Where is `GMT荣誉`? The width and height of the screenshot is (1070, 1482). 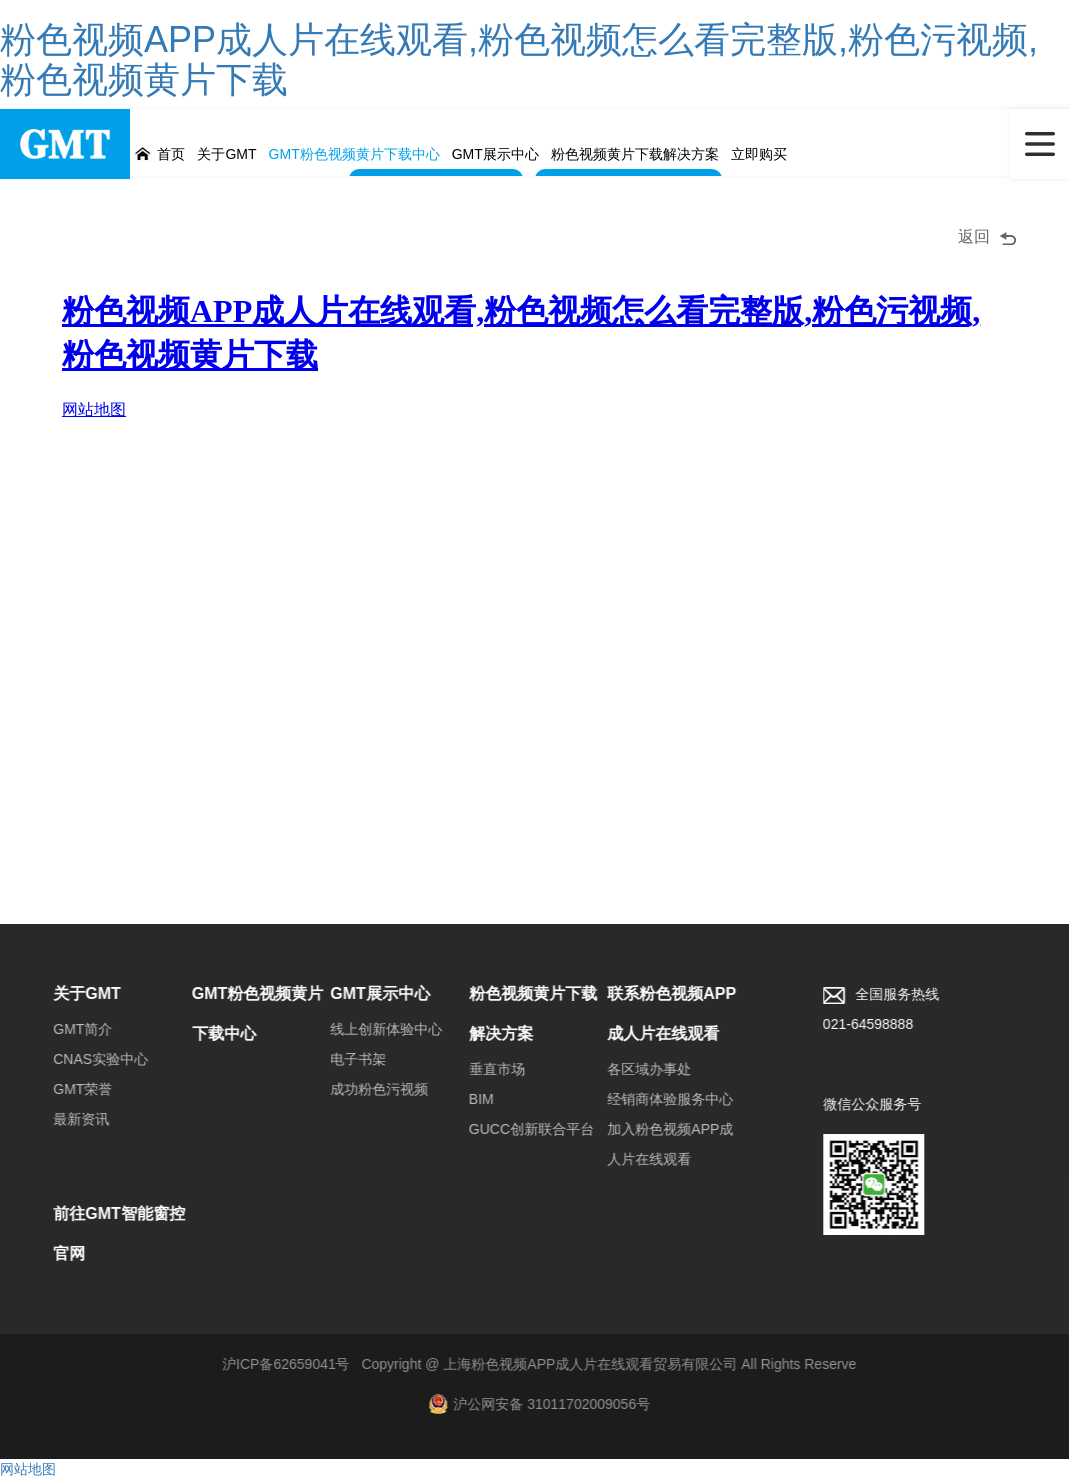
GMT荣誉 is located at coordinates (66, 1092).